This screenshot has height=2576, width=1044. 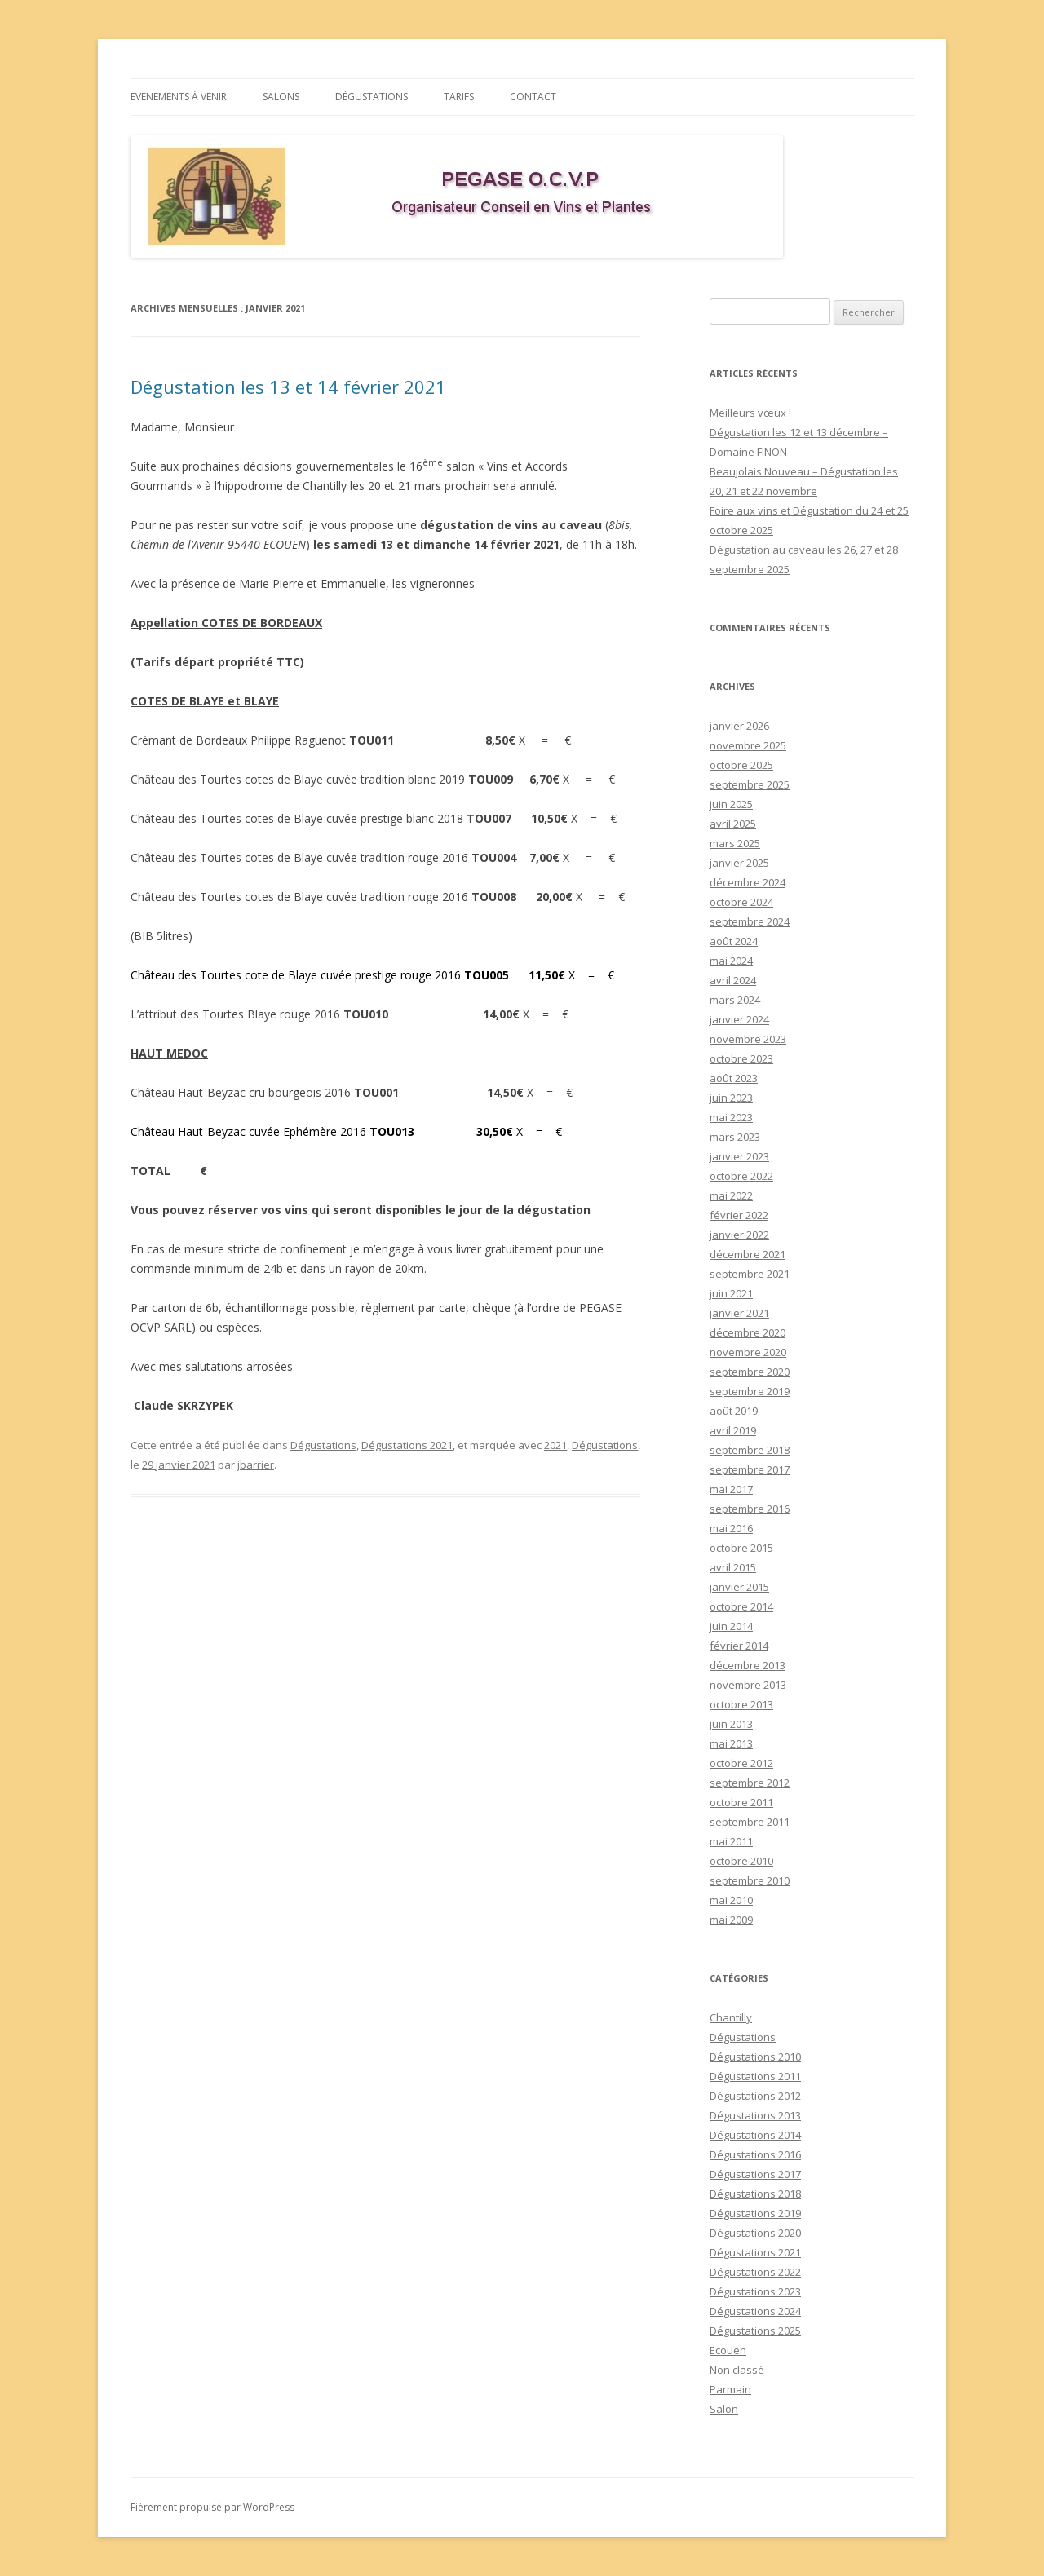 What do you see at coordinates (731, 1195) in the screenshot?
I see `mai 2022` at bounding box center [731, 1195].